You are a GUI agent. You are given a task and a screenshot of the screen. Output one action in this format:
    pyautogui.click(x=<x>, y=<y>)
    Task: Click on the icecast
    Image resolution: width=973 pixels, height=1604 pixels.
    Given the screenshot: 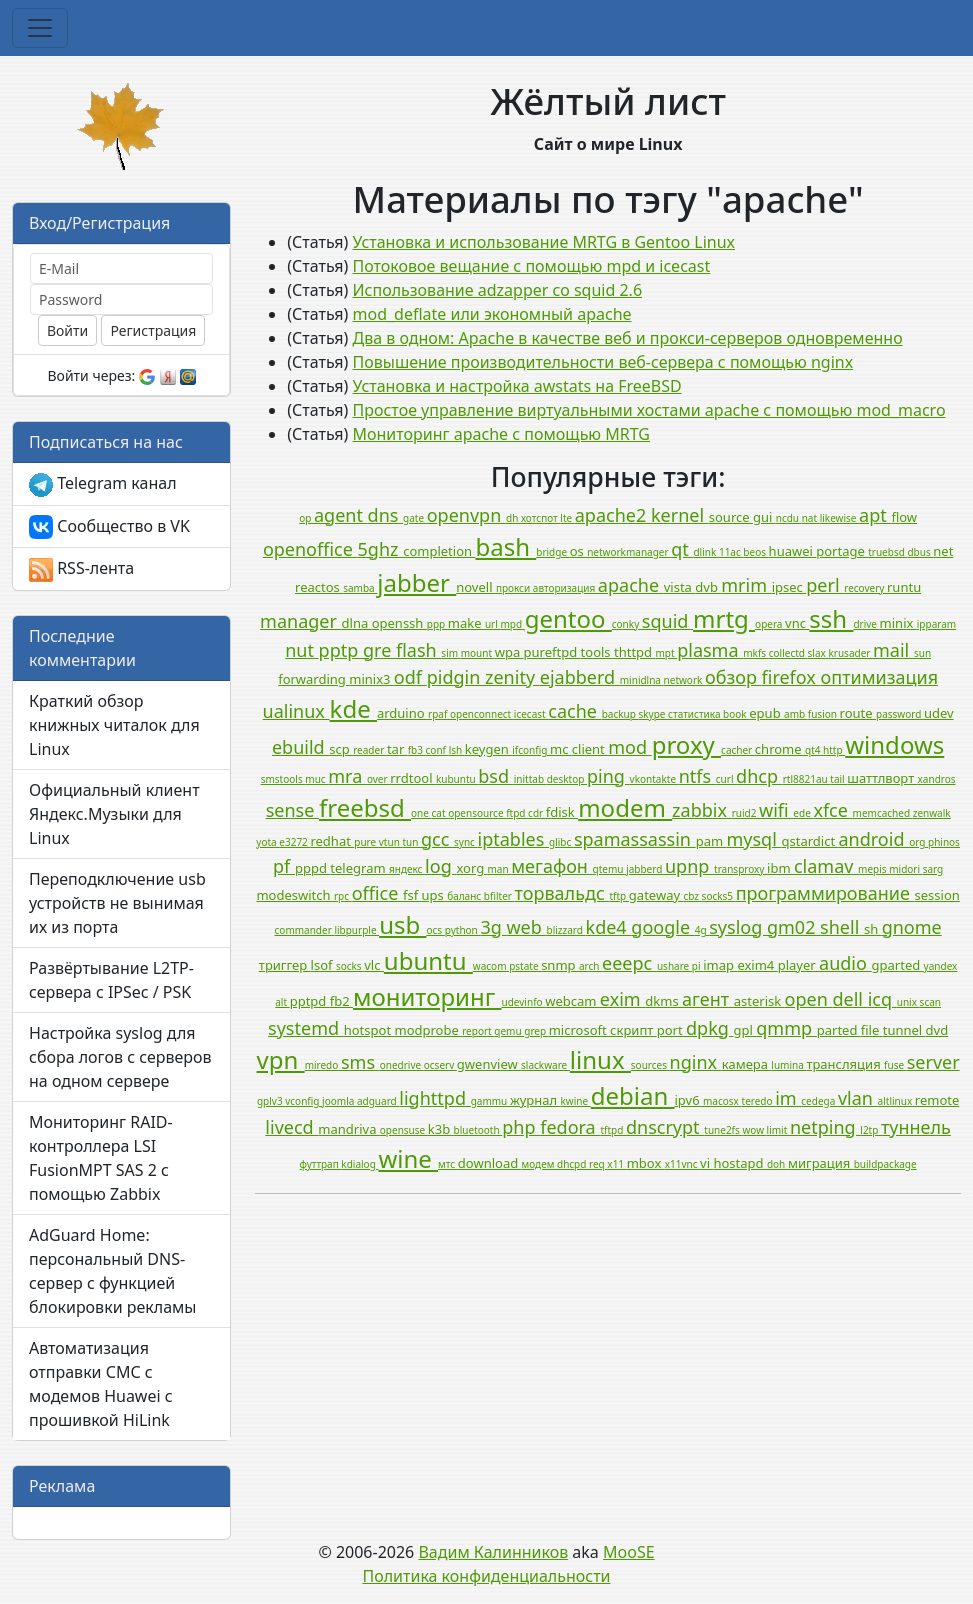 What is the action you would take?
    pyautogui.click(x=531, y=714)
    